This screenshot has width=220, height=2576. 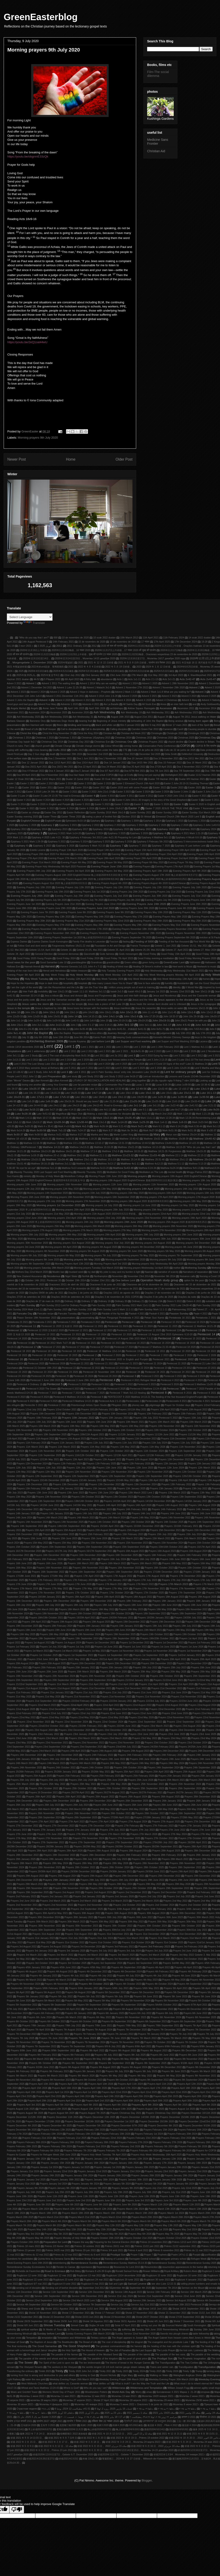 I want to click on Ascension 2026, so click(x=80, y=712).